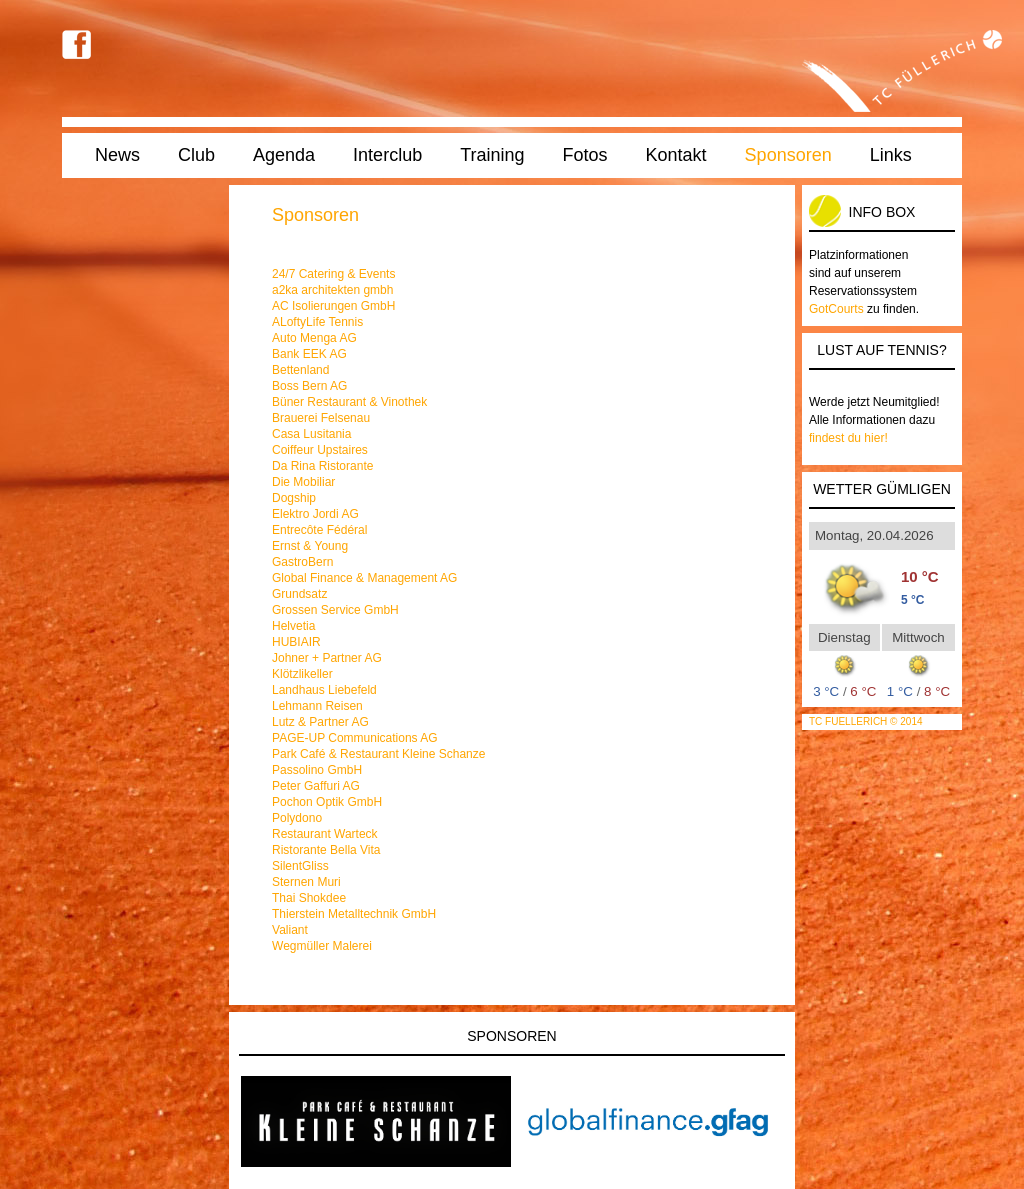 This screenshot has height=1189, width=1024. I want to click on Boss Bern AG, so click(309, 386).